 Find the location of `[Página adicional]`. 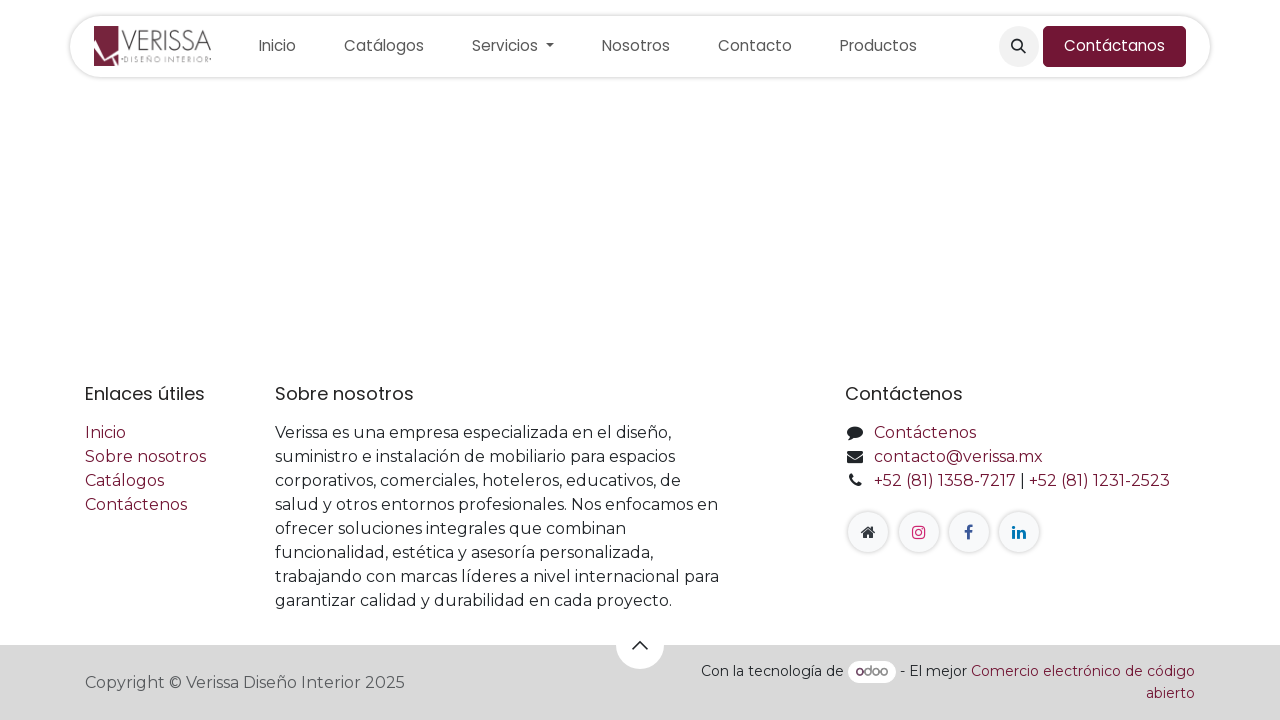

[Página adicional] is located at coordinates (868, 532).